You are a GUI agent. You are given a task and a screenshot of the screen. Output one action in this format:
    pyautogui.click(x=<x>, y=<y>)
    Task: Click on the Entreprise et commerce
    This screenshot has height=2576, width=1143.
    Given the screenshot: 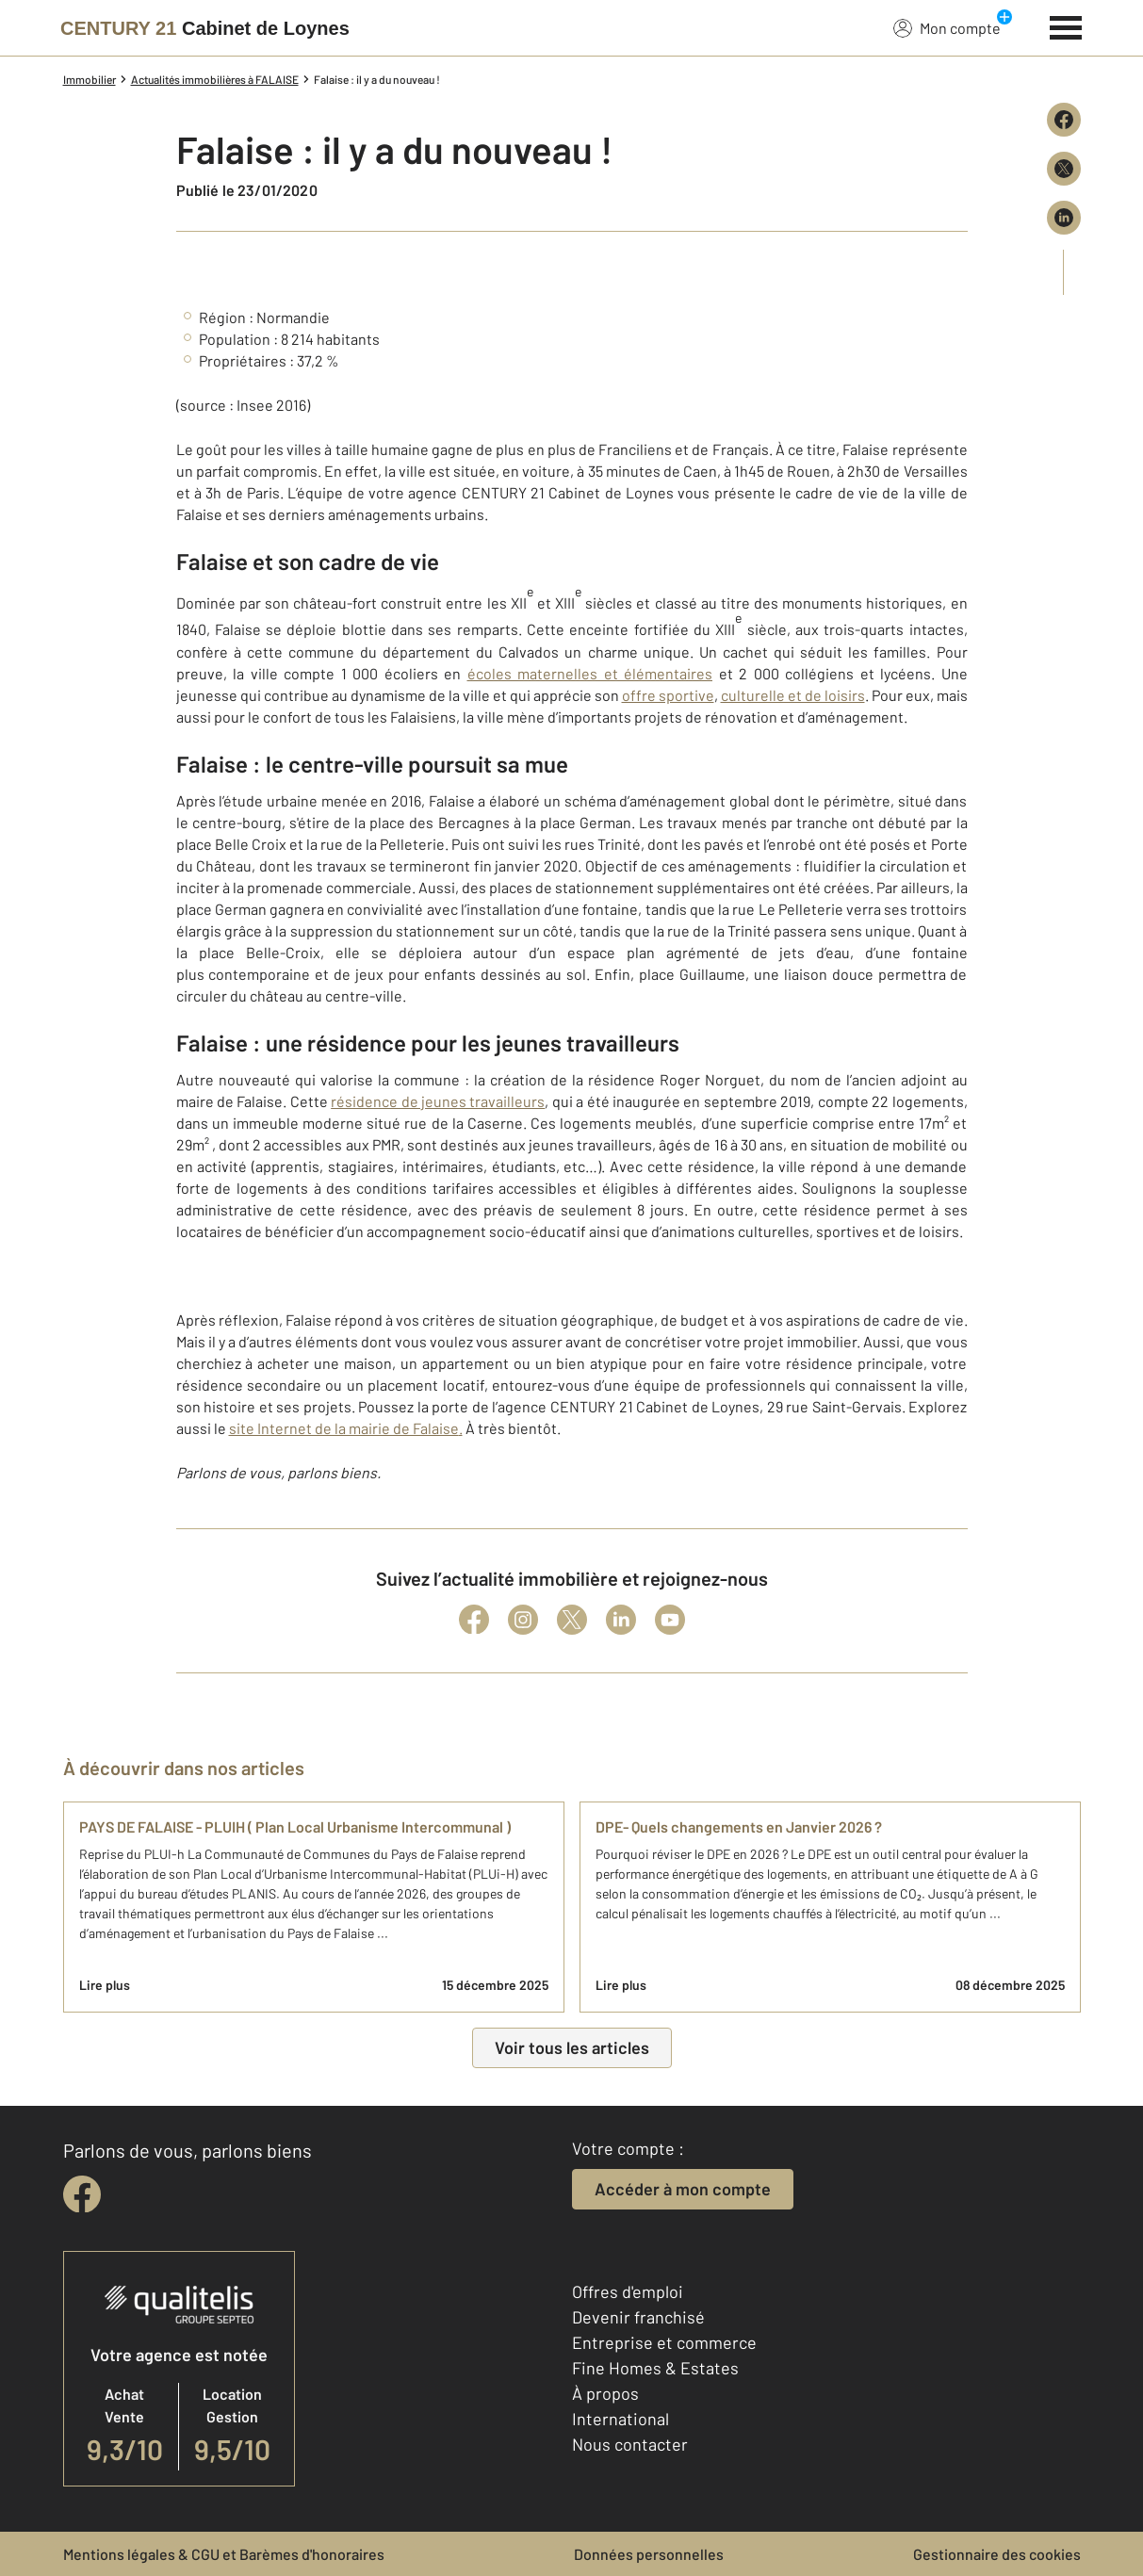 What is the action you would take?
    pyautogui.click(x=664, y=2342)
    